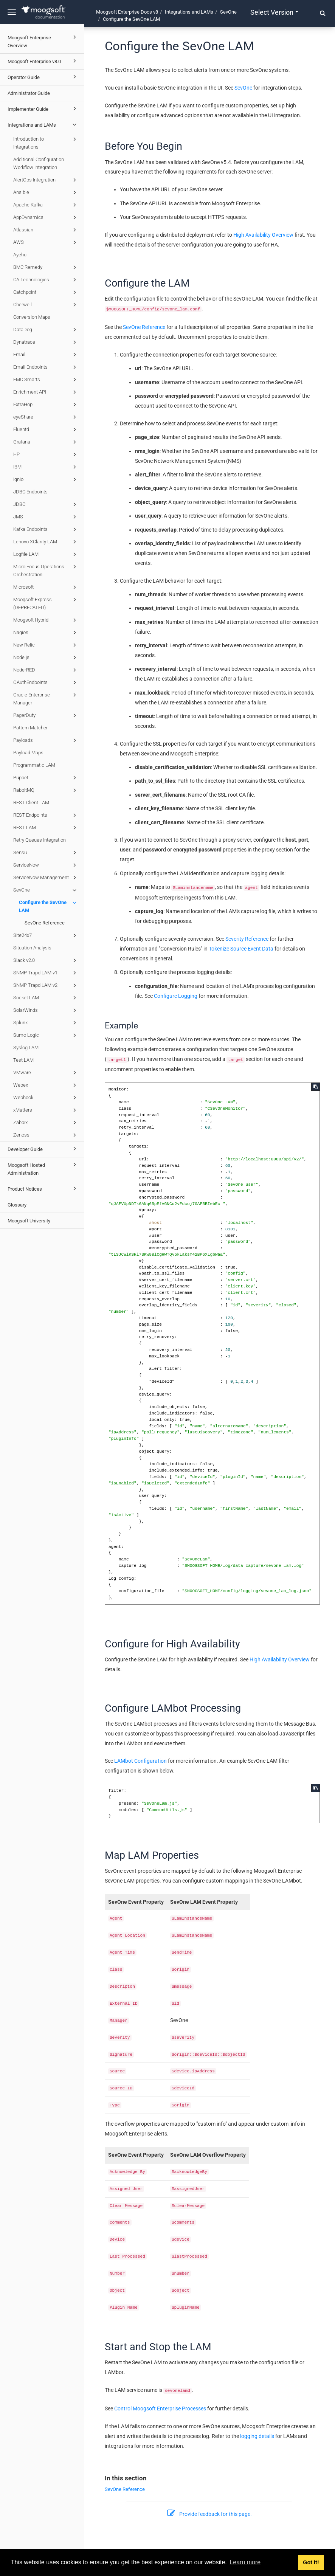 The image size is (335, 2576). Describe the element at coordinates (46, 815) in the screenshot. I see `REST Endpoints` at that location.